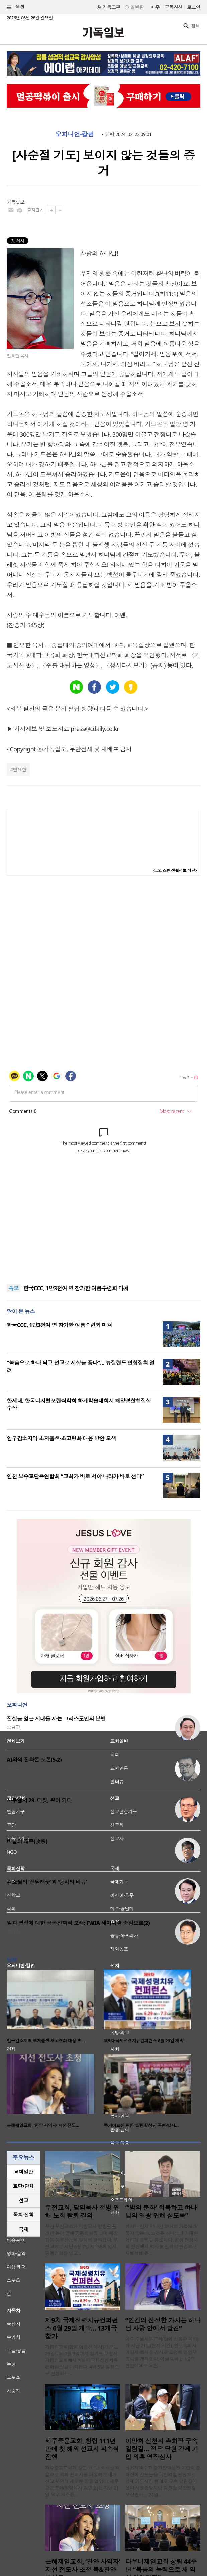 The image size is (207, 2576). What do you see at coordinates (13, 1808) in the screenshot?
I see `이희우` at bounding box center [13, 1808].